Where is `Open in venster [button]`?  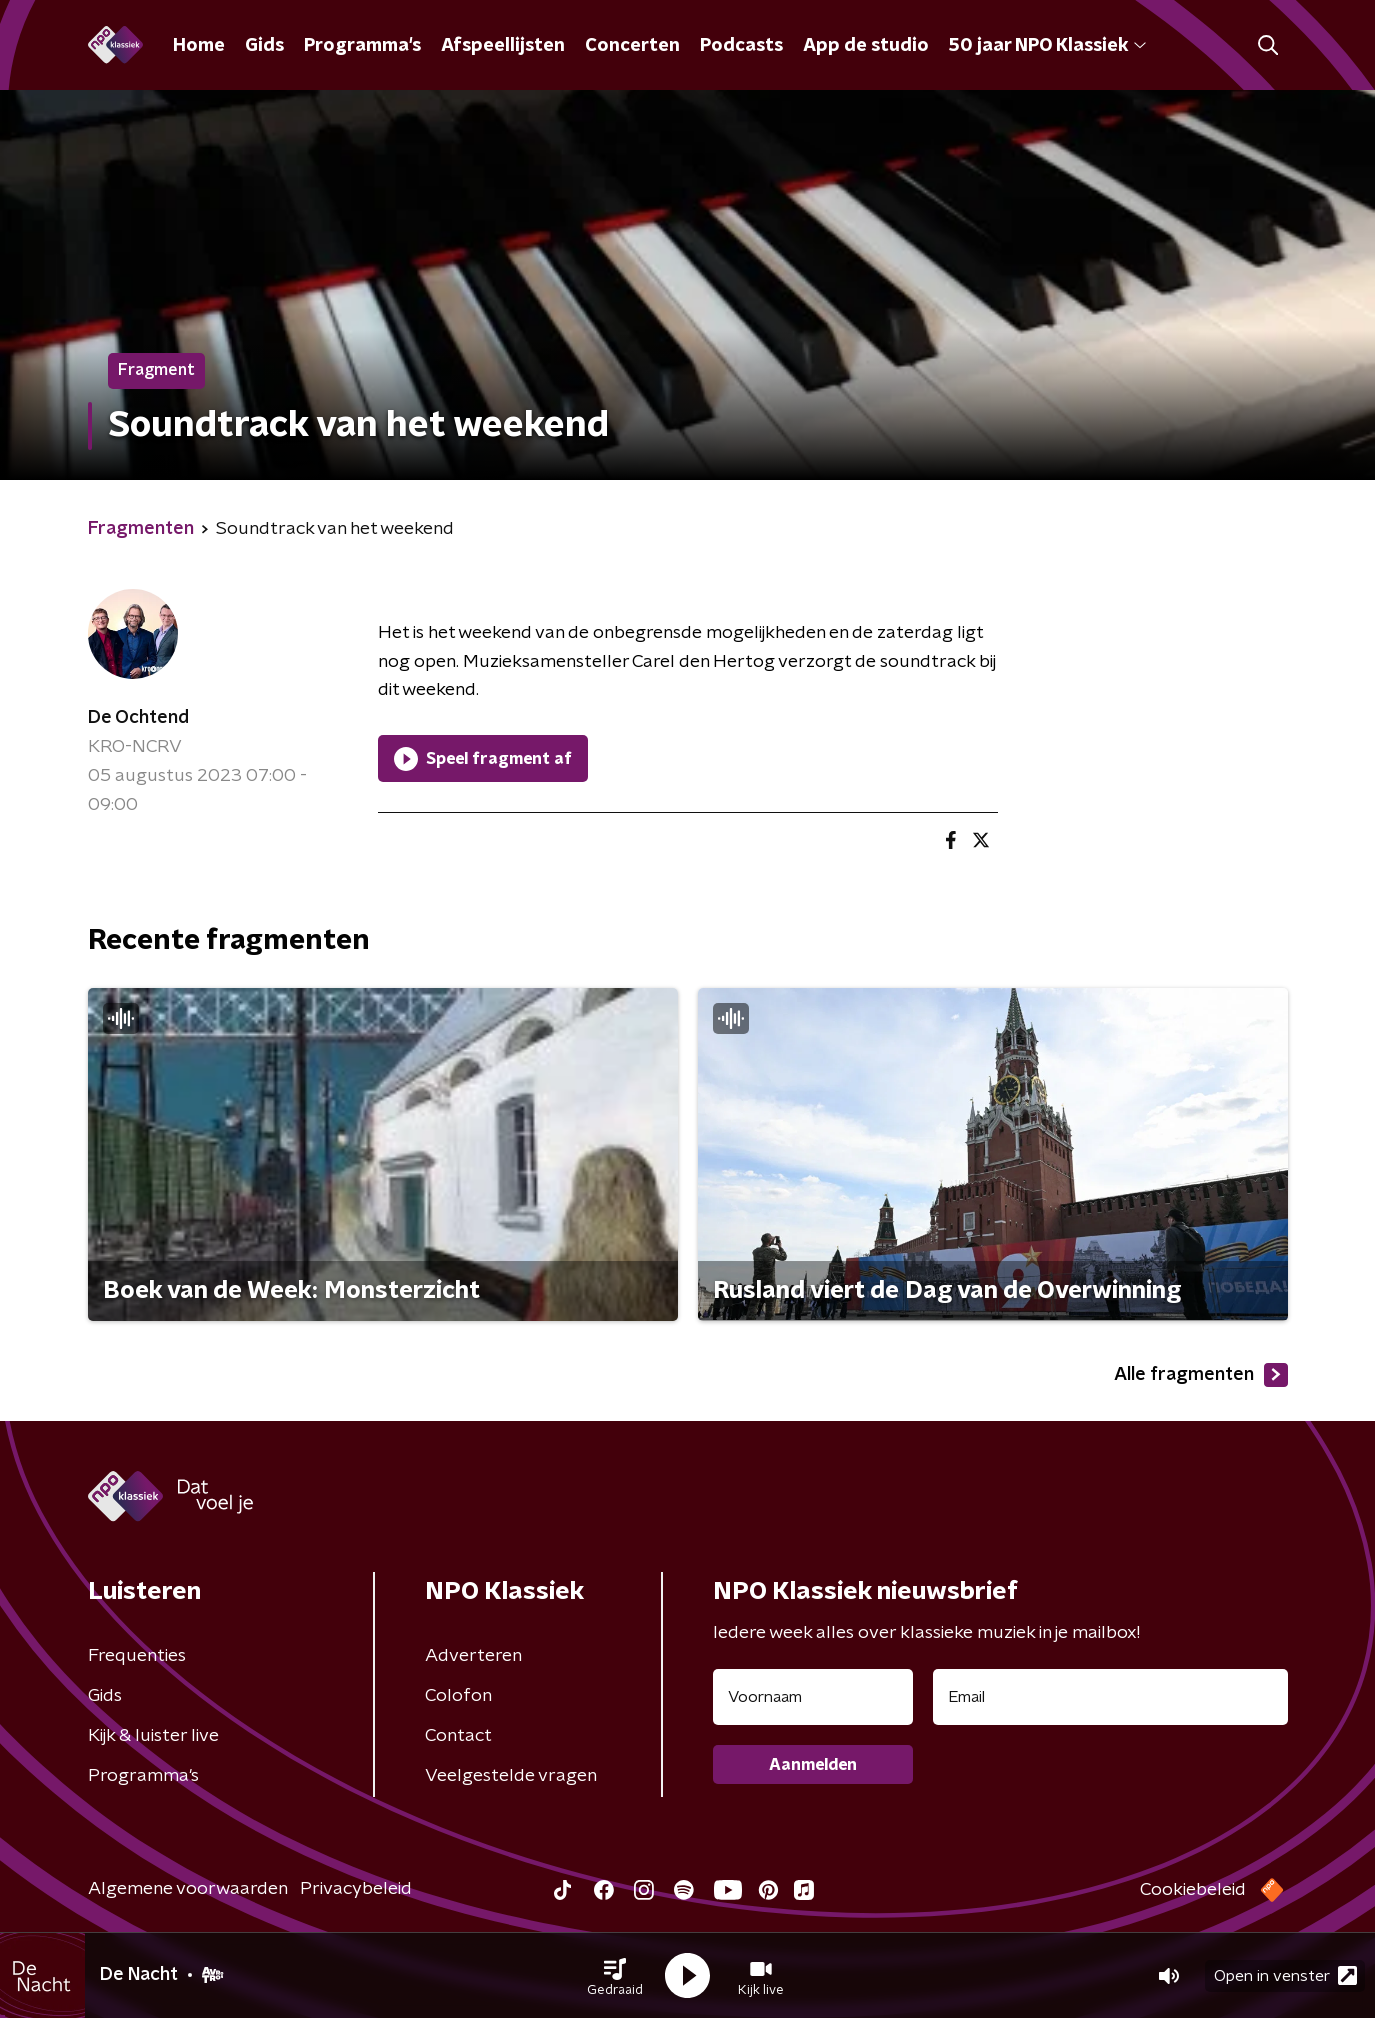 Open in venster [button] is located at coordinates (1285, 1975).